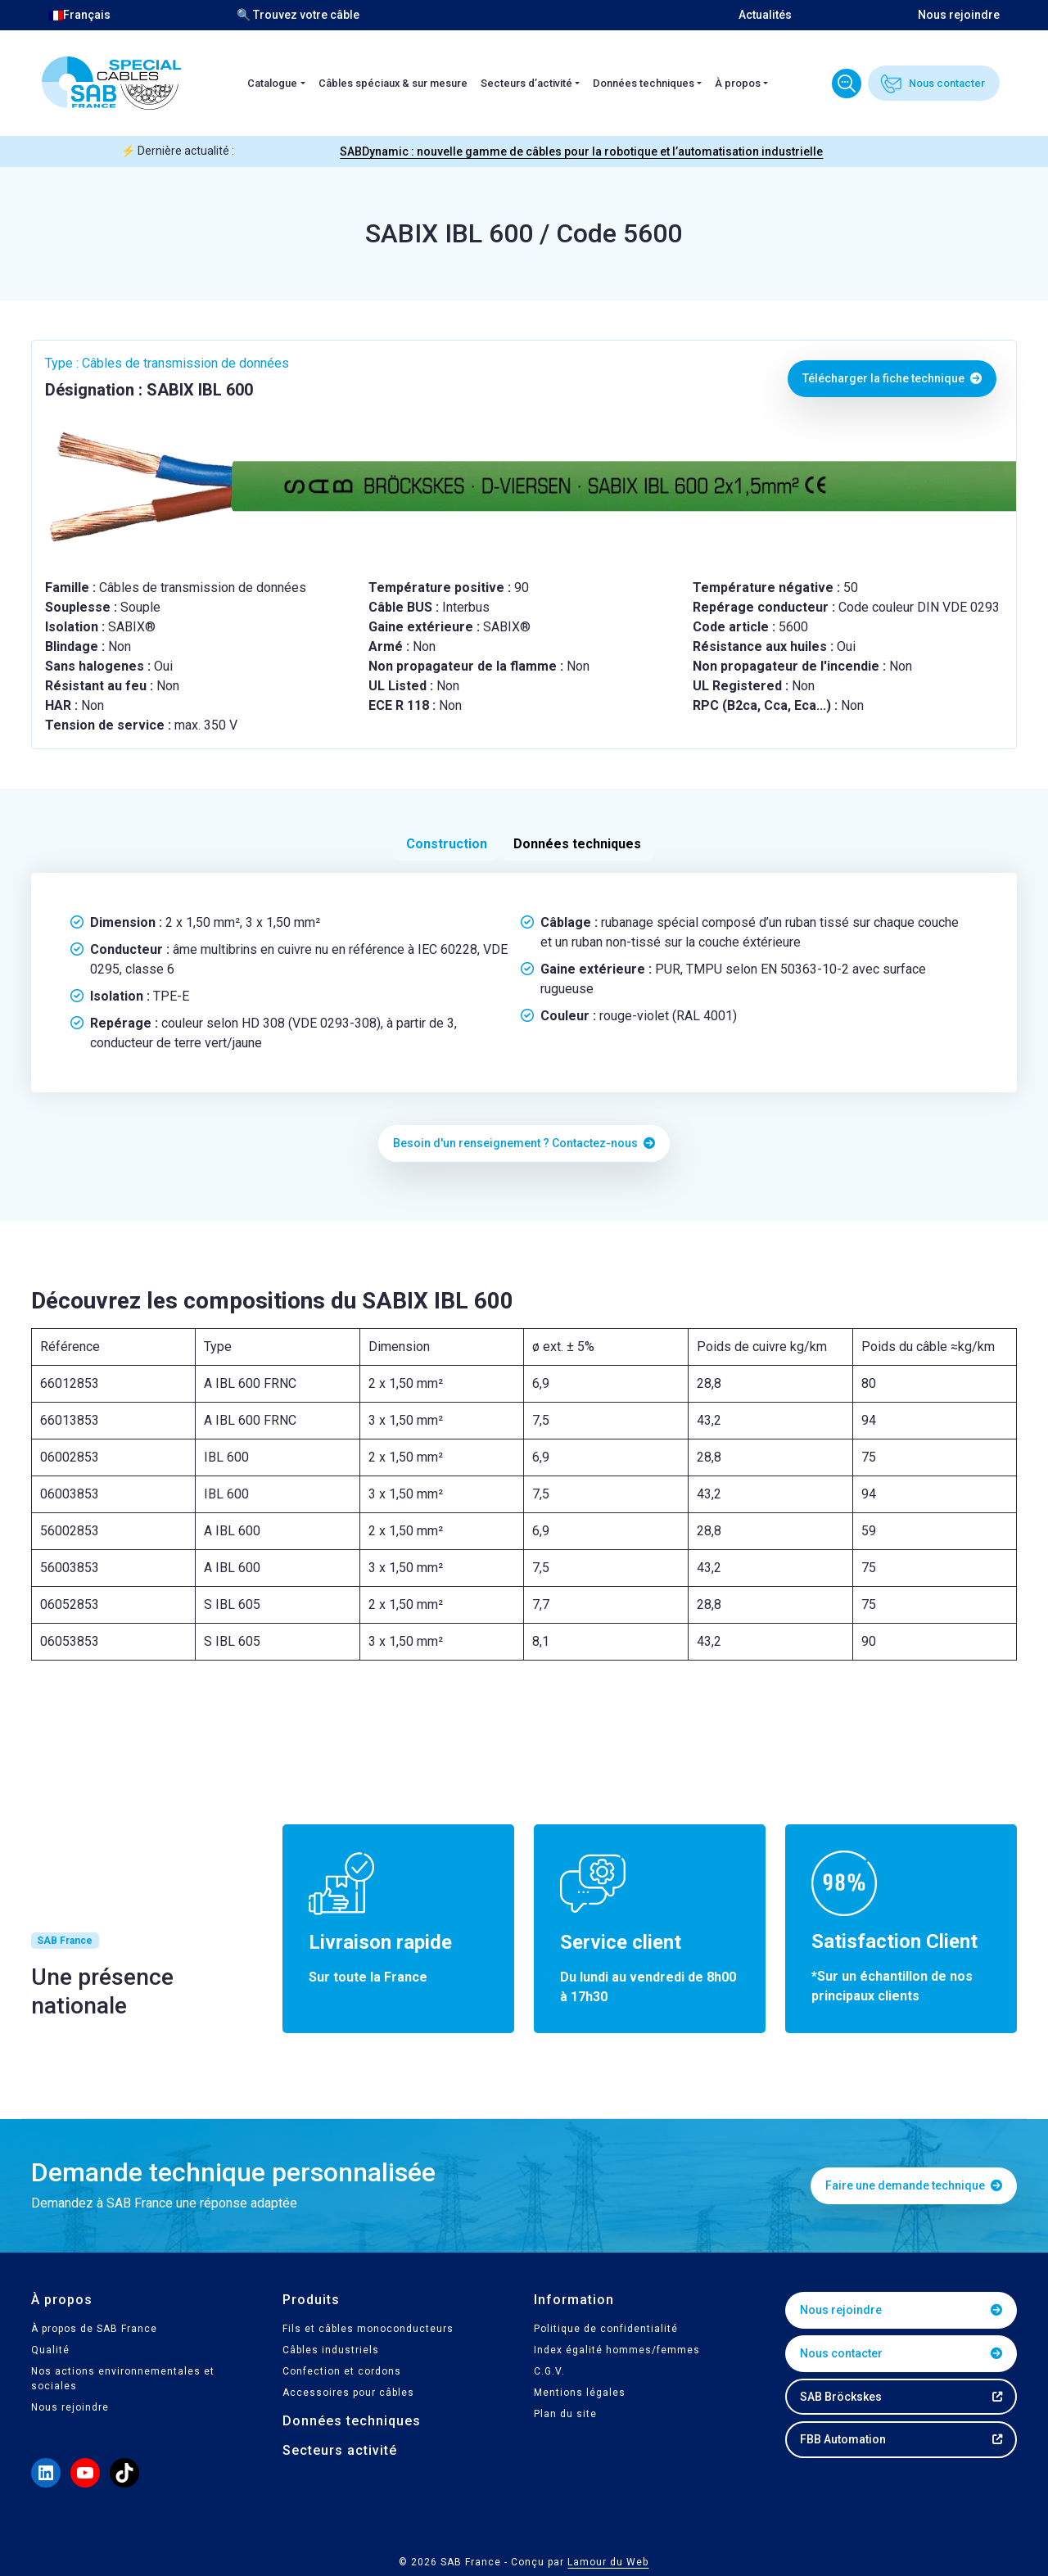  Describe the element at coordinates (607, 2562) in the screenshot. I see `Lamour du Web` at that location.